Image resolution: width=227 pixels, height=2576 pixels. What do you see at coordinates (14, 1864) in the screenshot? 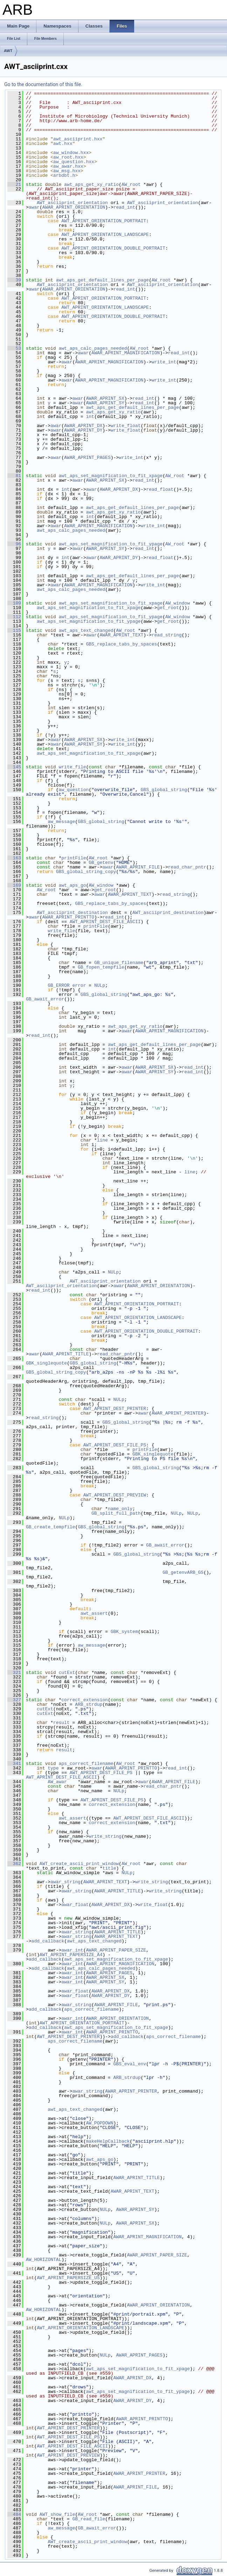
I see `362` at bounding box center [14, 1864].